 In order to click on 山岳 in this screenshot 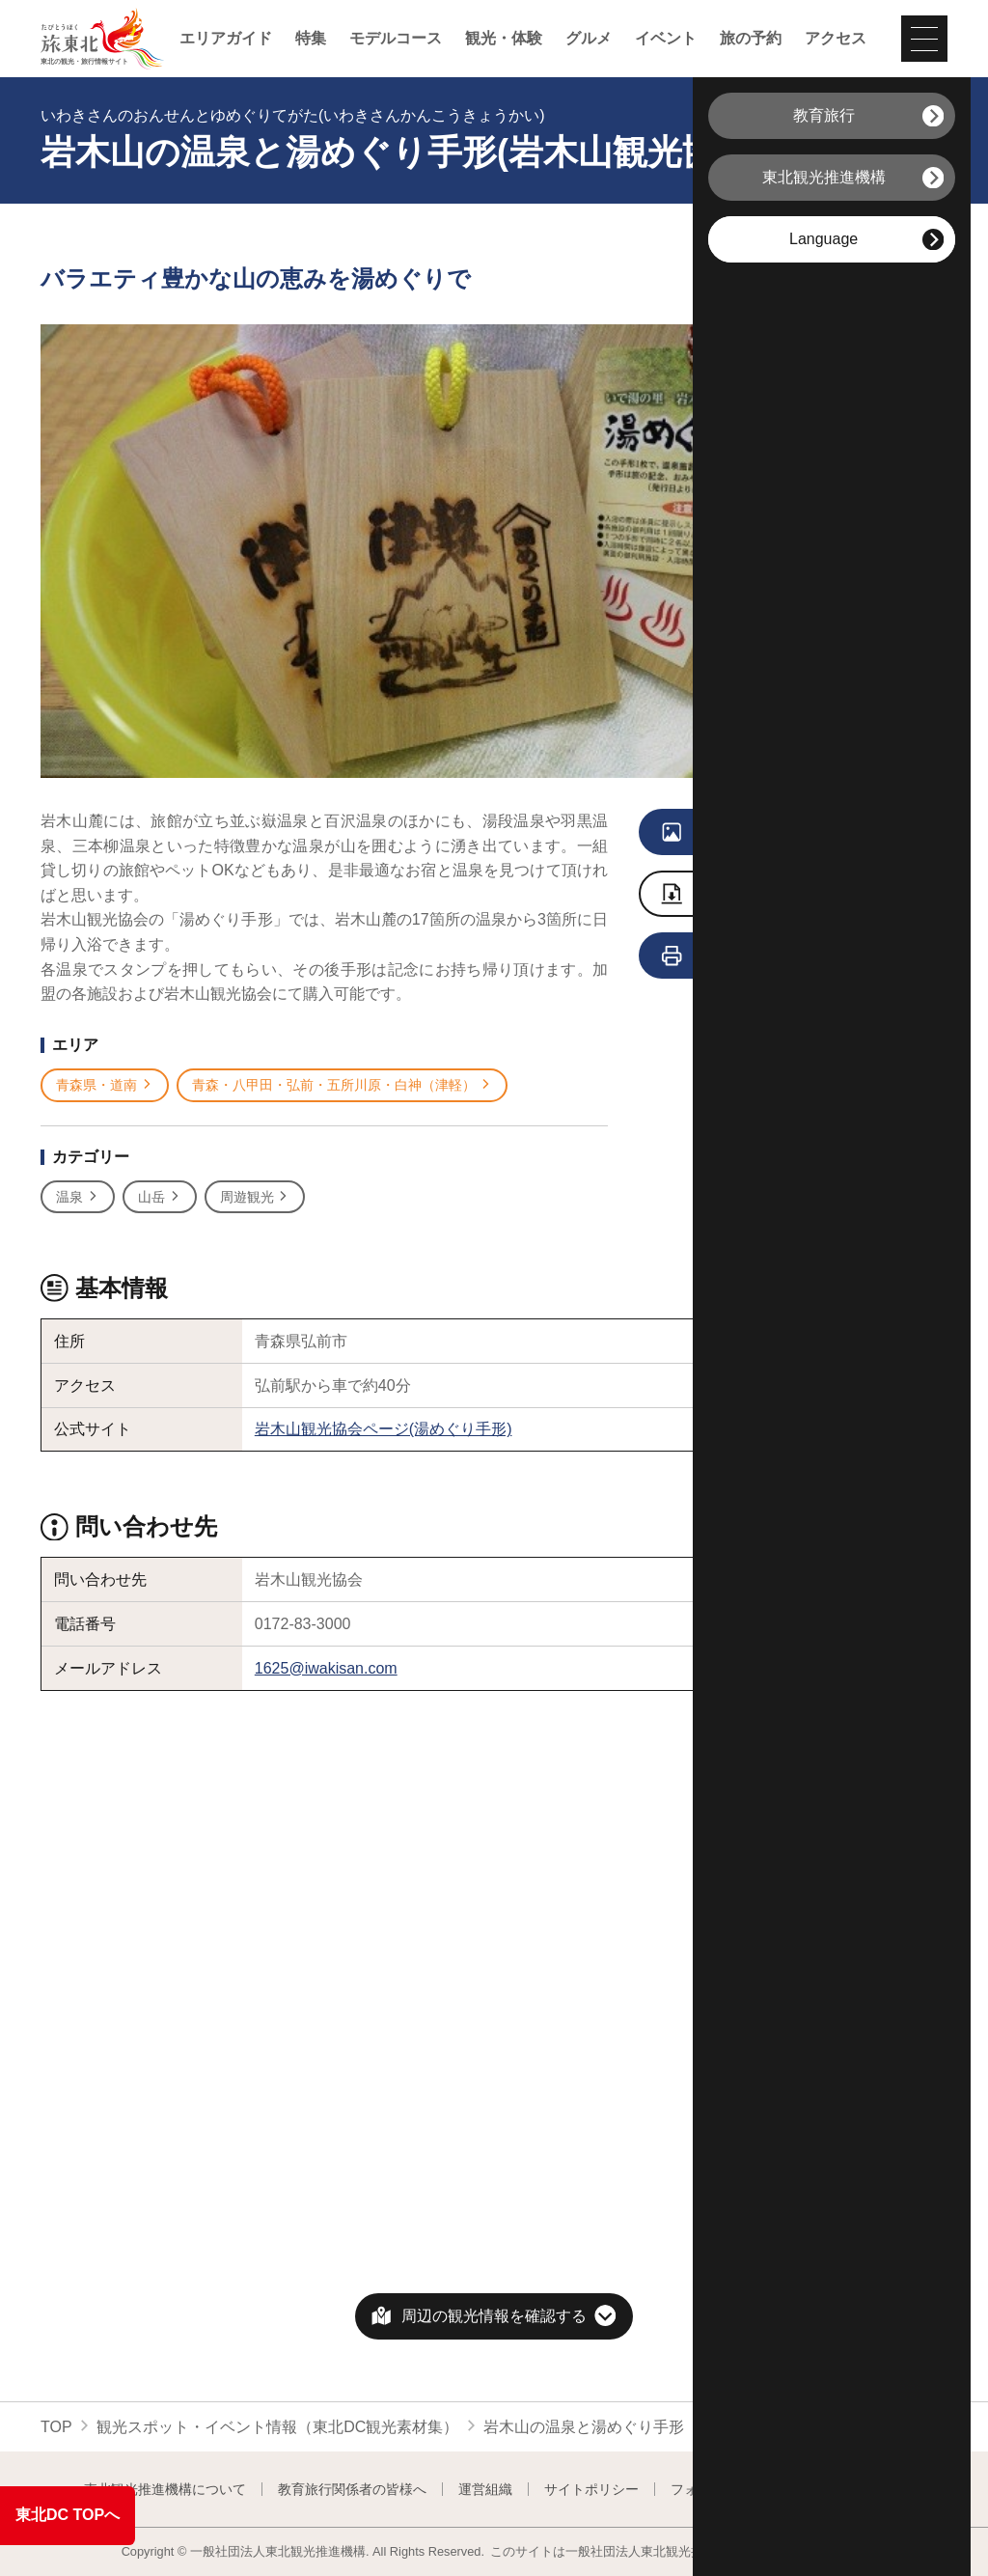, I will do `click(159, 1197)`.